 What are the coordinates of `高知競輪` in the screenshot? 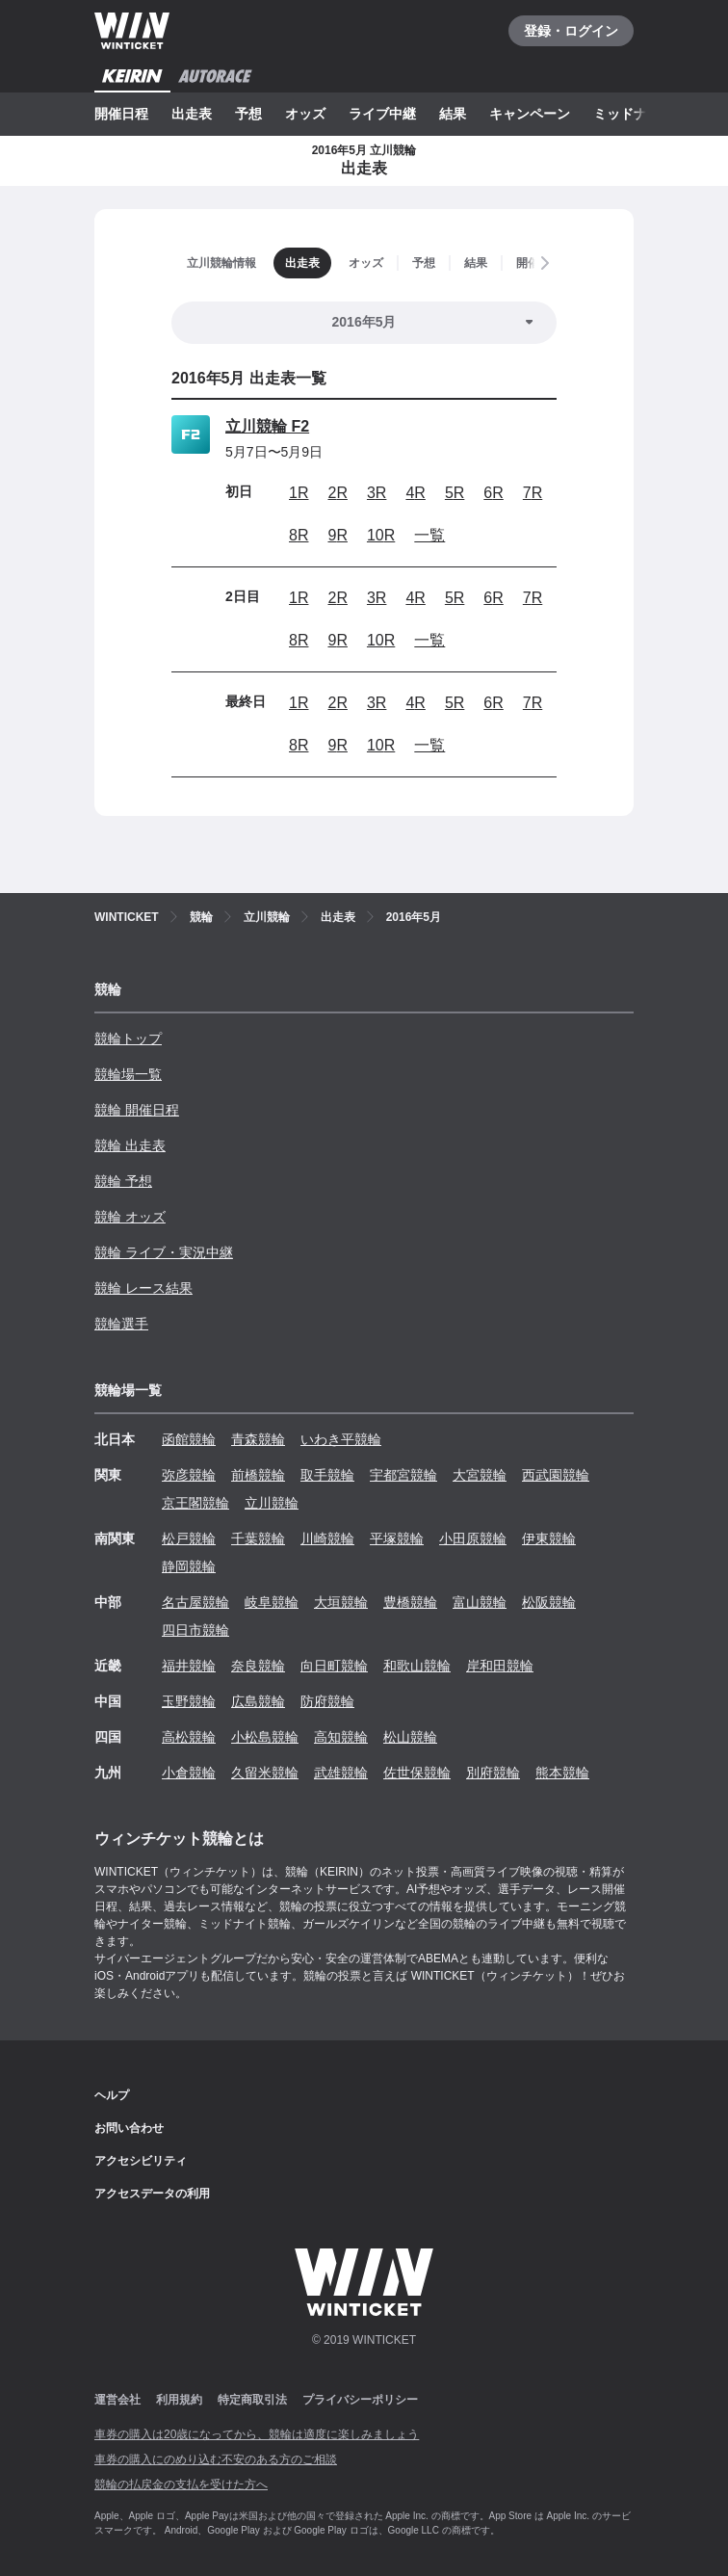 It's located at (341, 1737).